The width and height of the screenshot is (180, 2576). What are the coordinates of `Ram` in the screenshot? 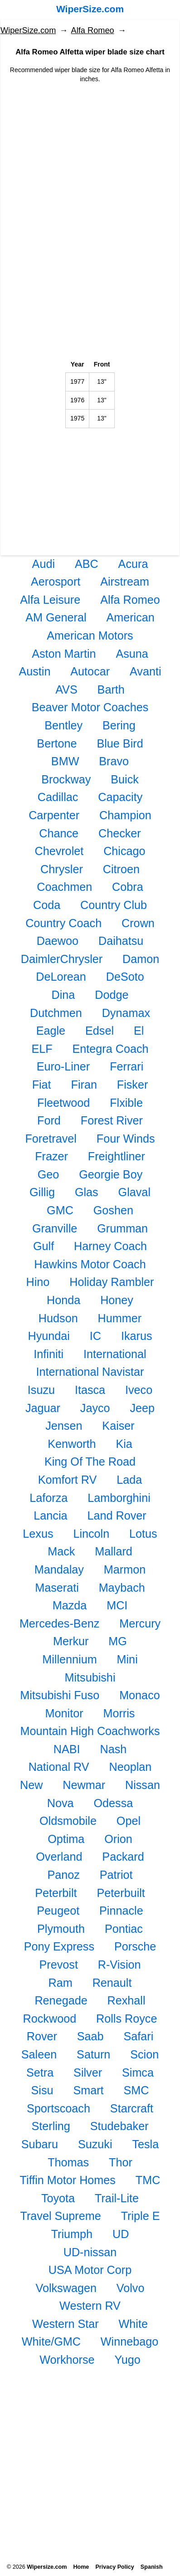 It's located at (61, 1982).